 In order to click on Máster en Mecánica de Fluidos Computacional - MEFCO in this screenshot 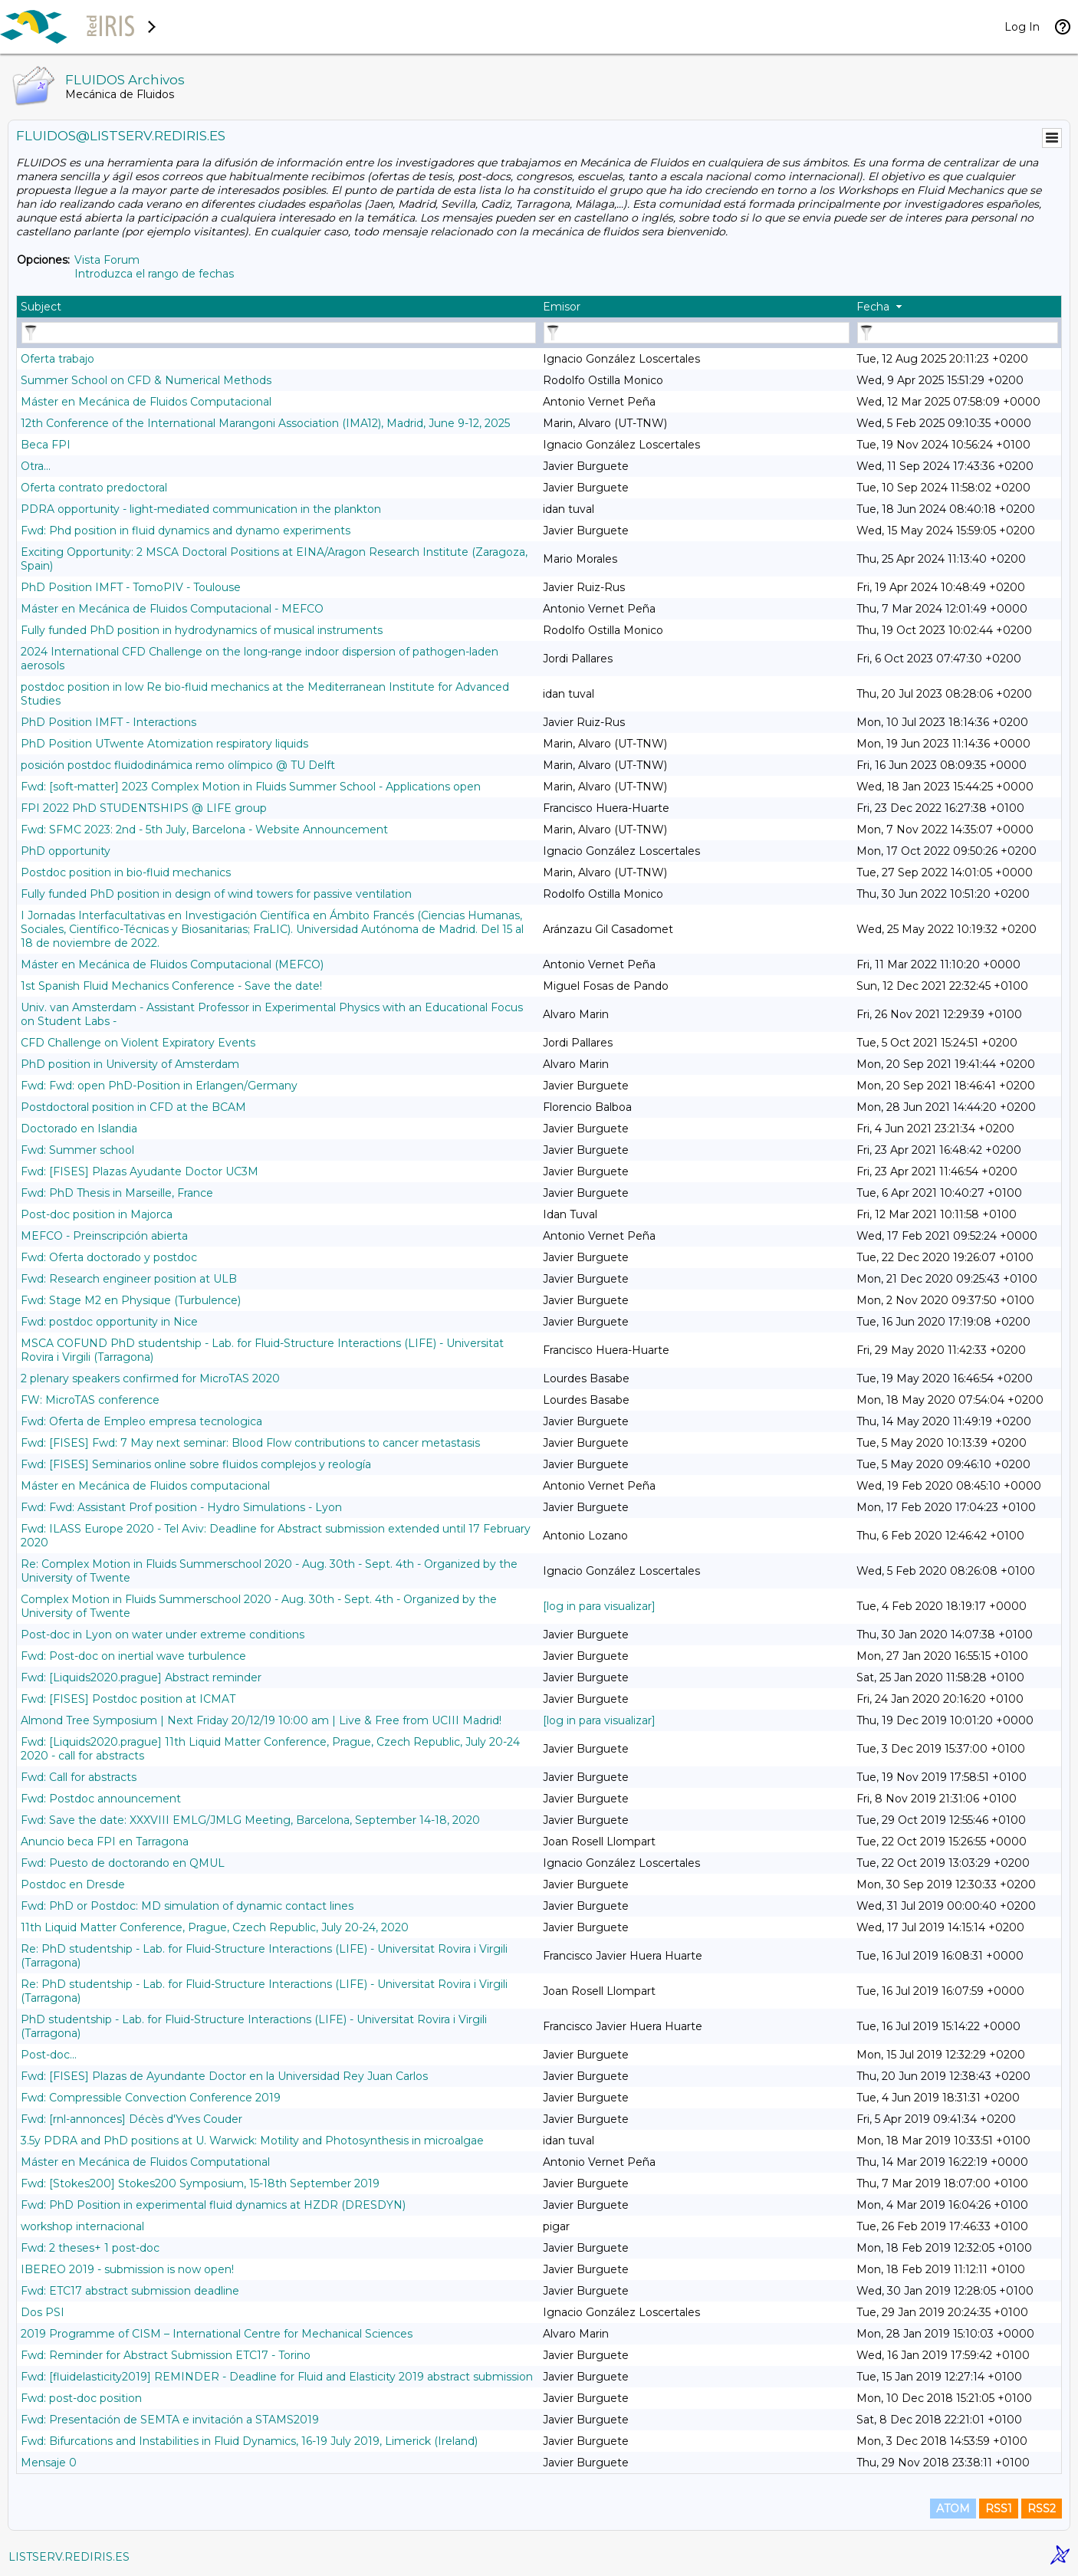, I will do `click(172, 609)`.